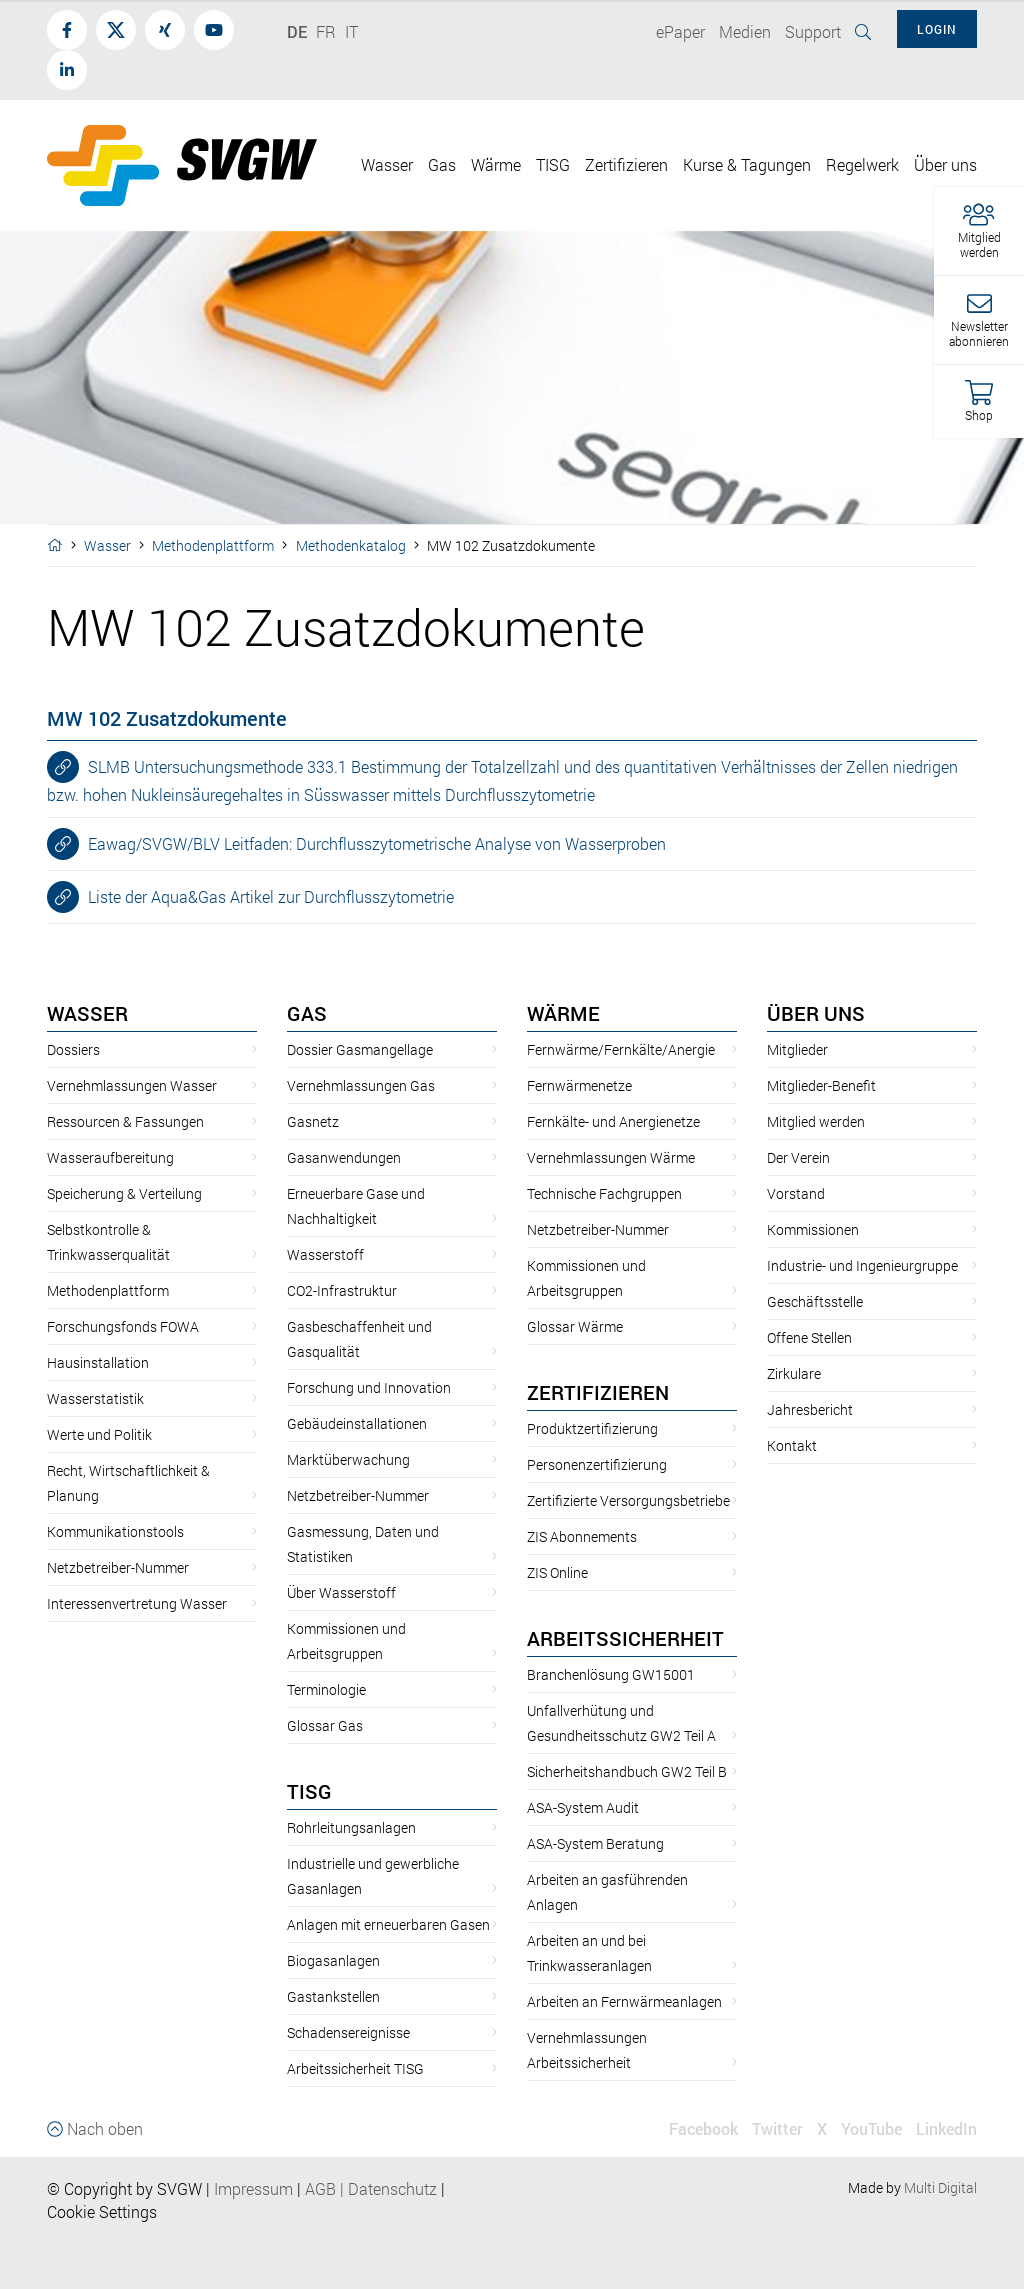  Describe the element at coordinates (102, 2211) in the screenshot. I see `Cookie Settings` at that location.